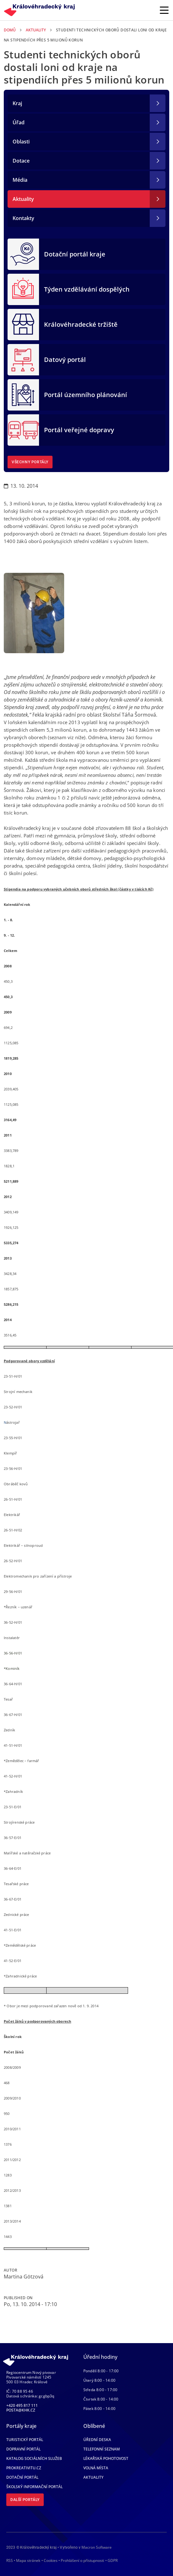  What do you see at coordinates (25, 2500) in the screenshot?
I see `Další portály` at bounding box center [25, 2500].